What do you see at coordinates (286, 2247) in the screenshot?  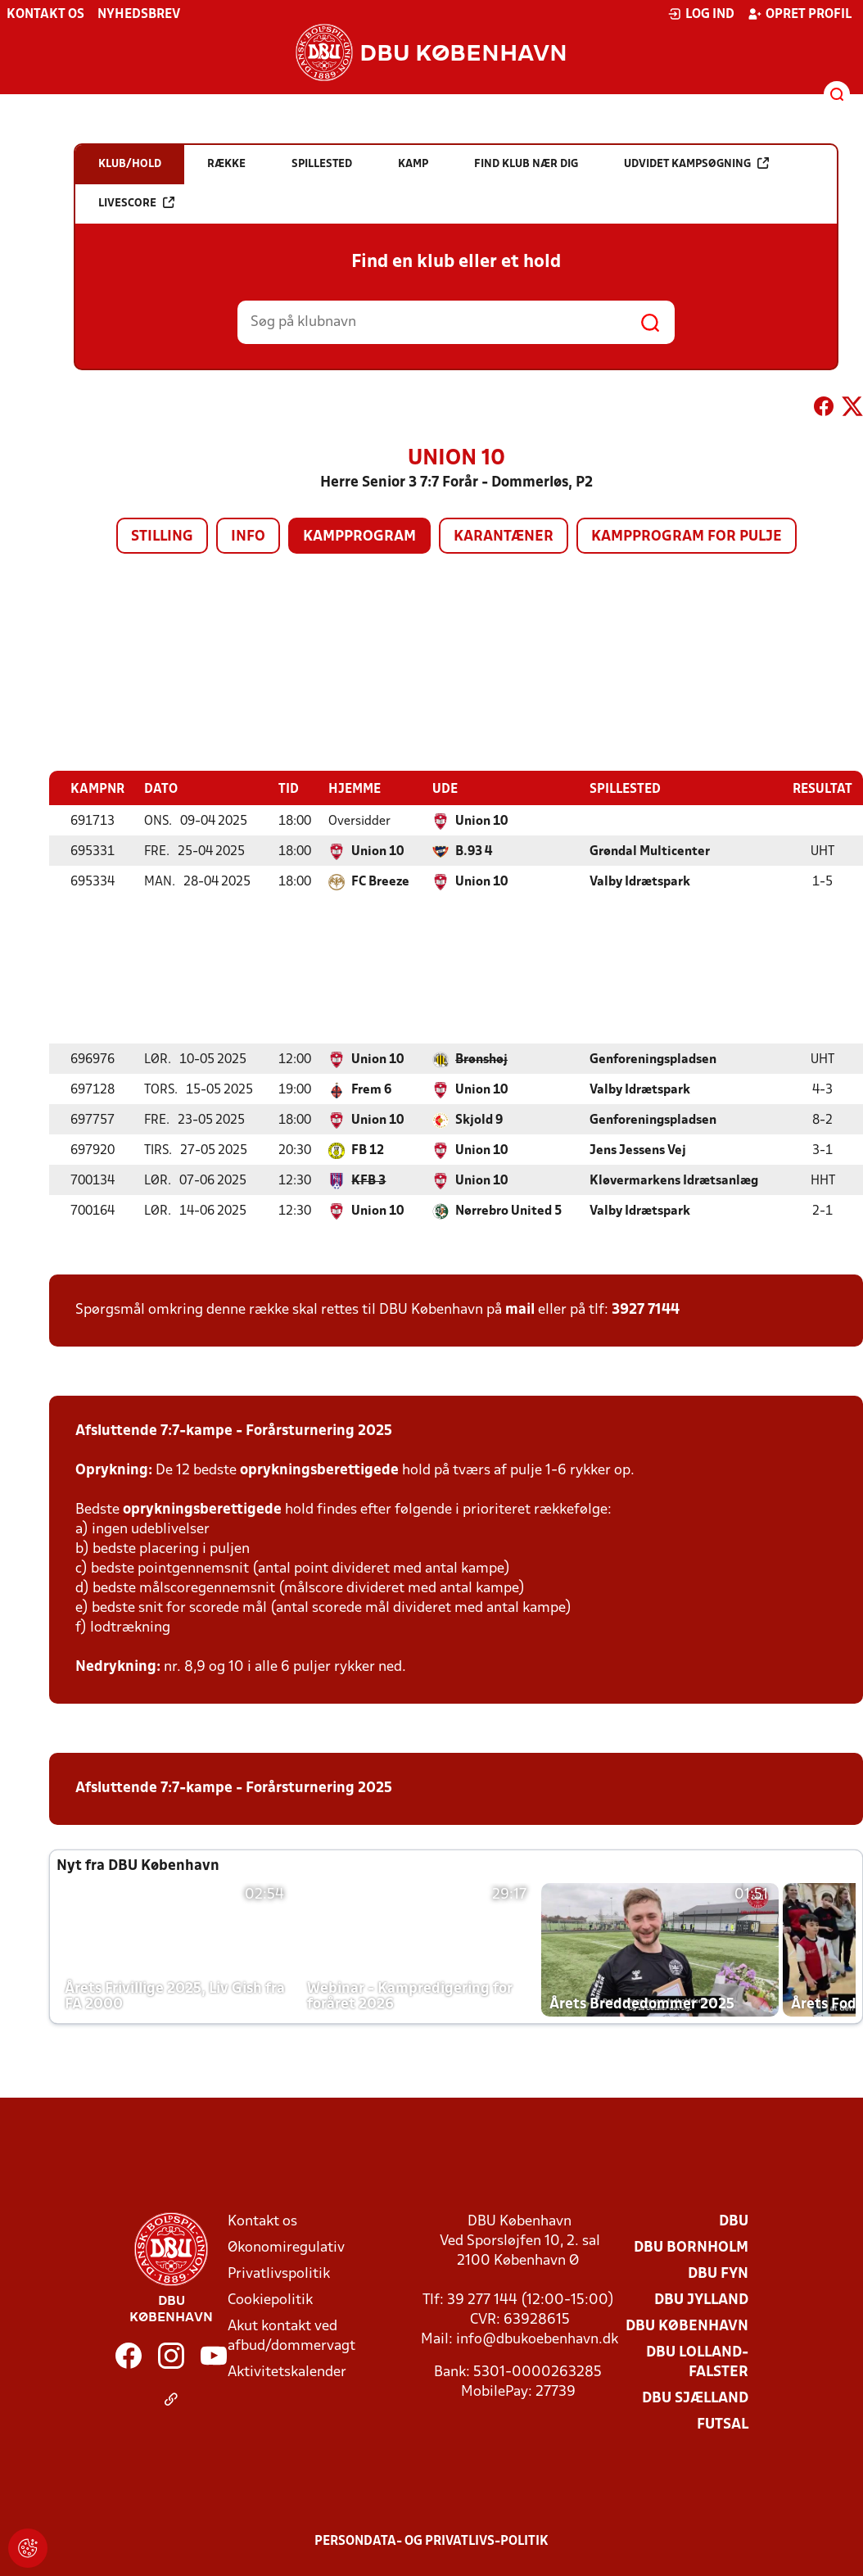 I see `Økonomiregulativ` at bounding box center [286, 2247].